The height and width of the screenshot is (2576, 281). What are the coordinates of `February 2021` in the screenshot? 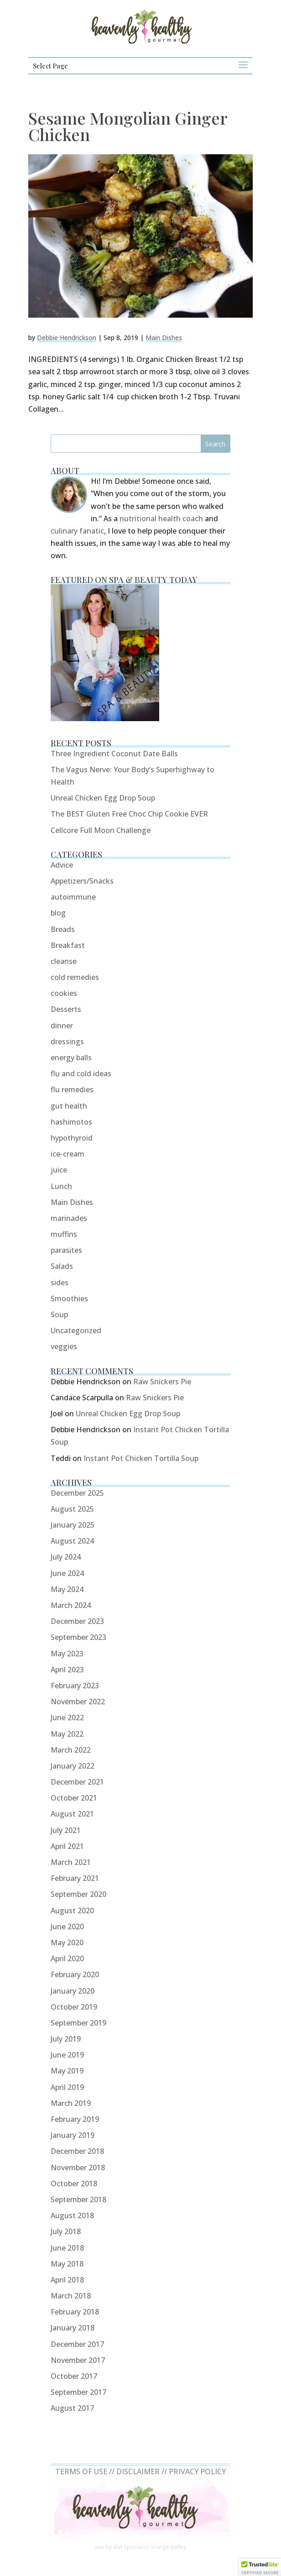 It's located at (75, 1878).